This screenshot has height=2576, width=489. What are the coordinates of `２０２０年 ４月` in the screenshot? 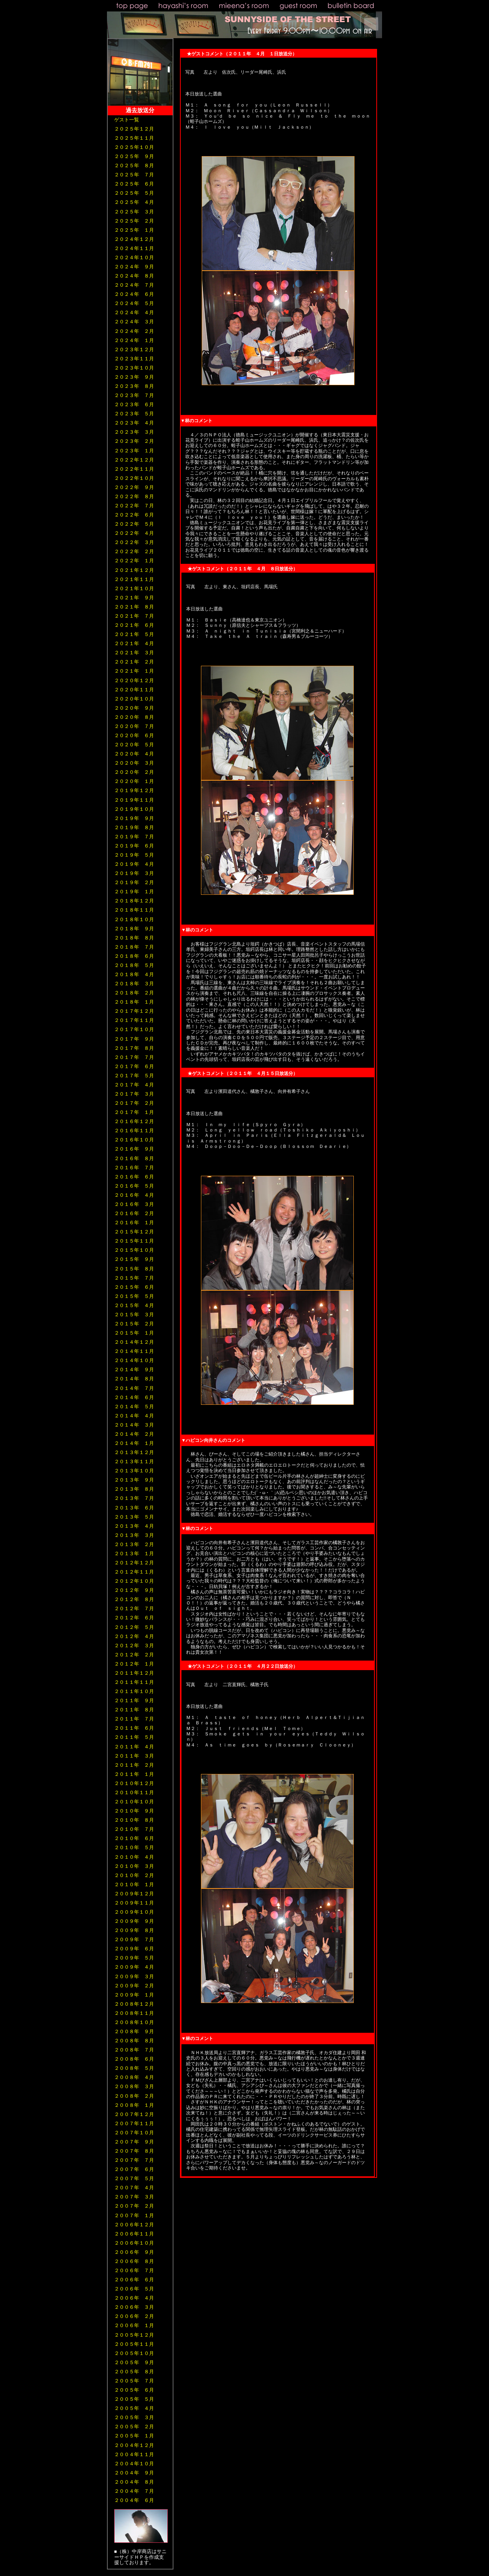 It's located at (134, 754).